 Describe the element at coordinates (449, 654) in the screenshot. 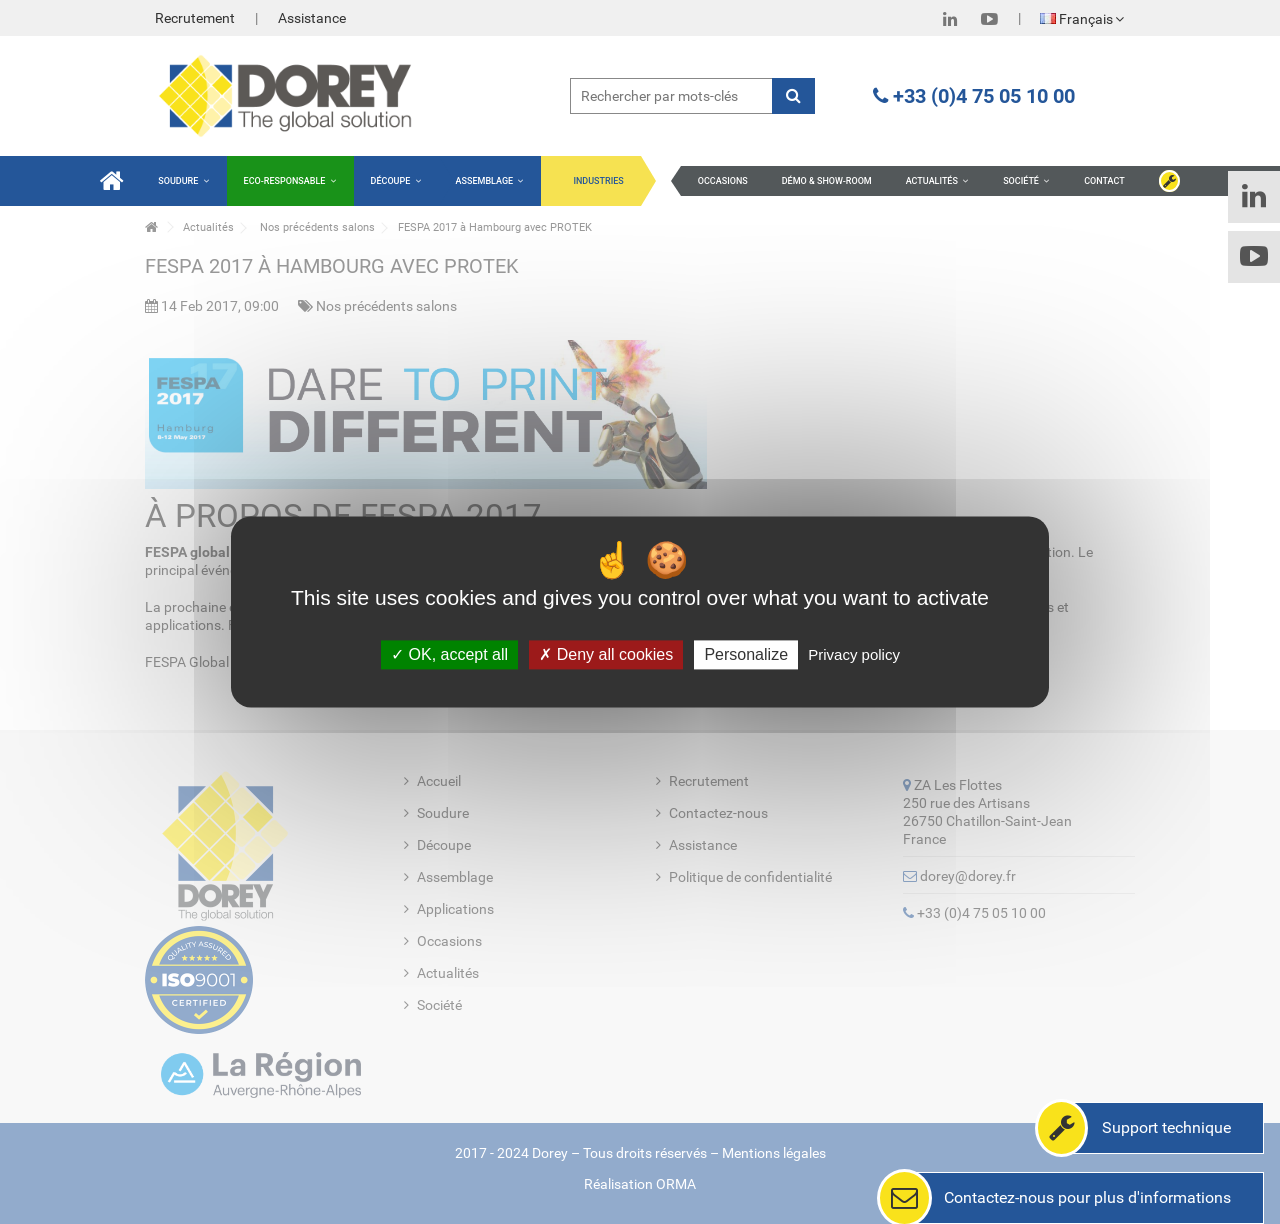

I see `OK, accept all` at that location.